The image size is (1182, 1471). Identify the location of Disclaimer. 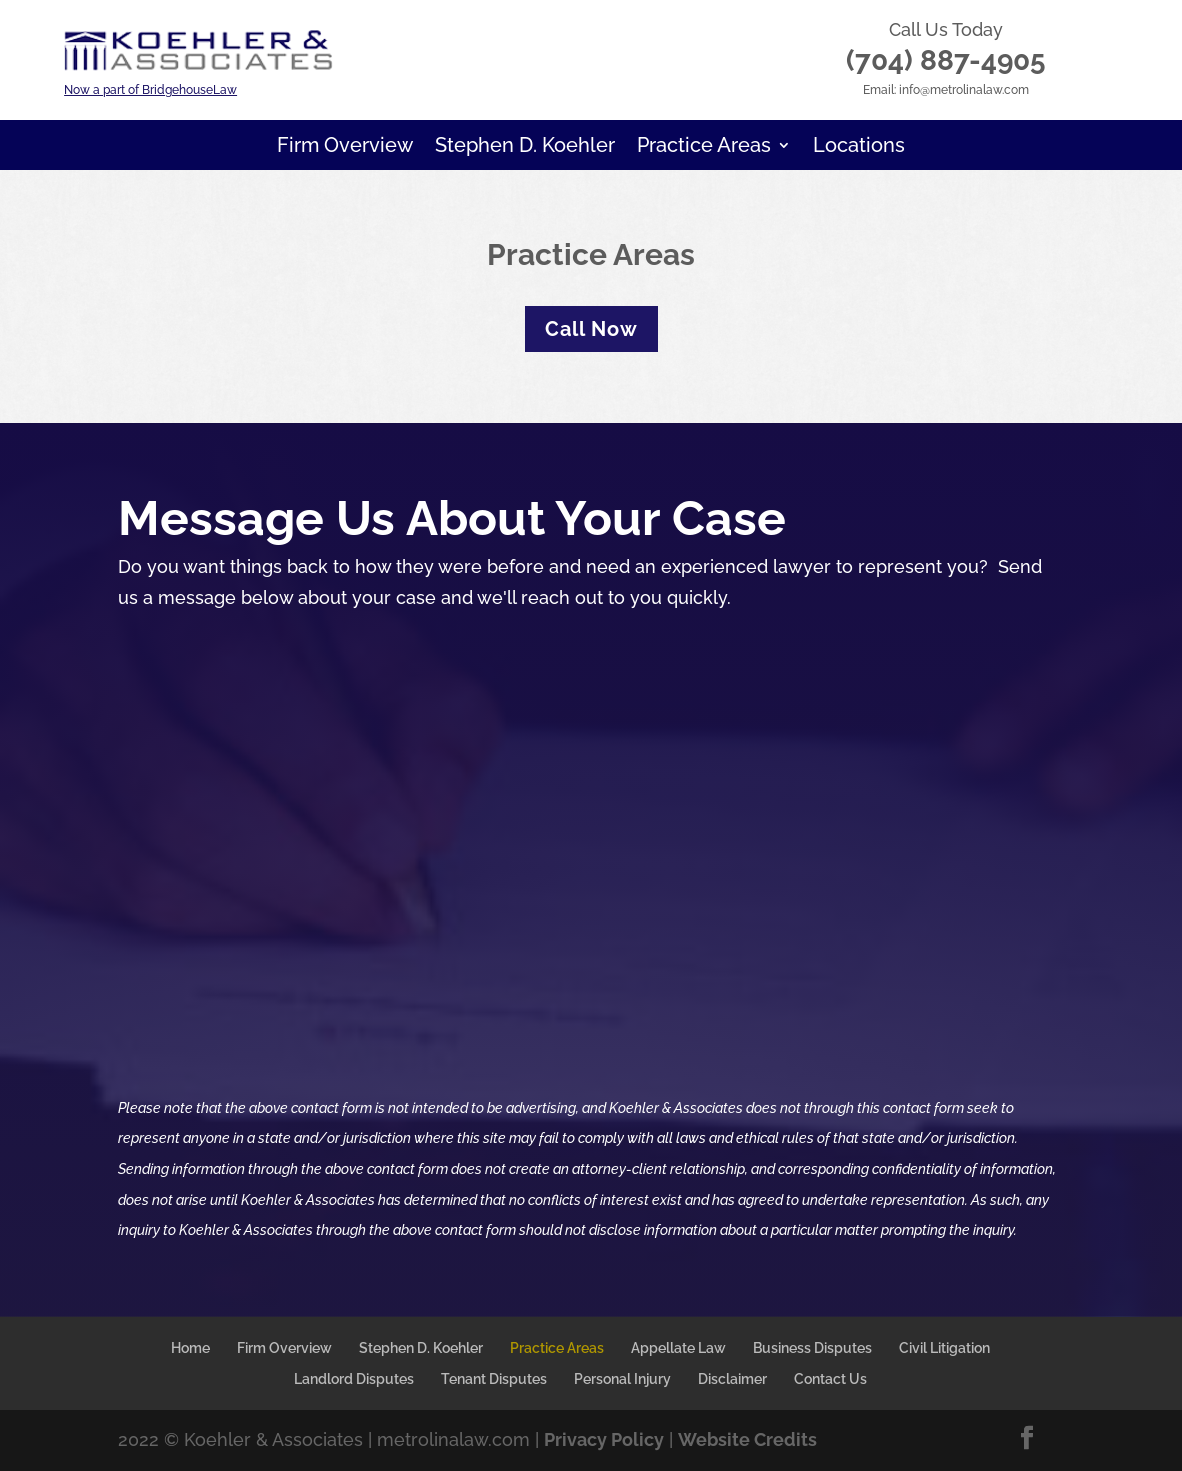
(732, 1379).